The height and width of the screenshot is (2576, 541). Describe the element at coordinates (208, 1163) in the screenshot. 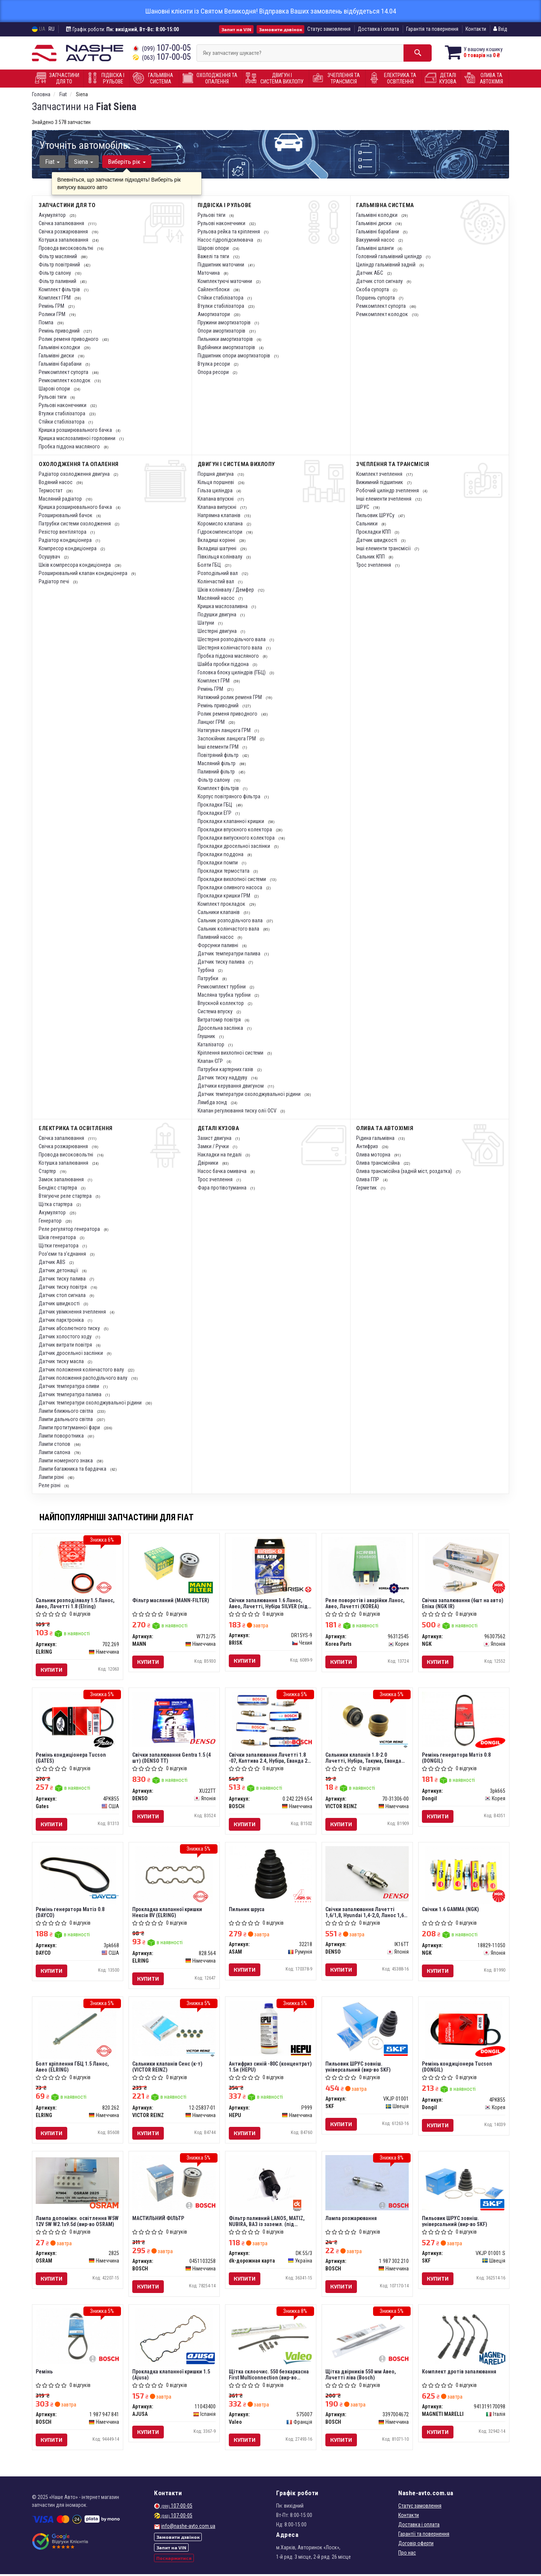

I see `Двірники` at that location.